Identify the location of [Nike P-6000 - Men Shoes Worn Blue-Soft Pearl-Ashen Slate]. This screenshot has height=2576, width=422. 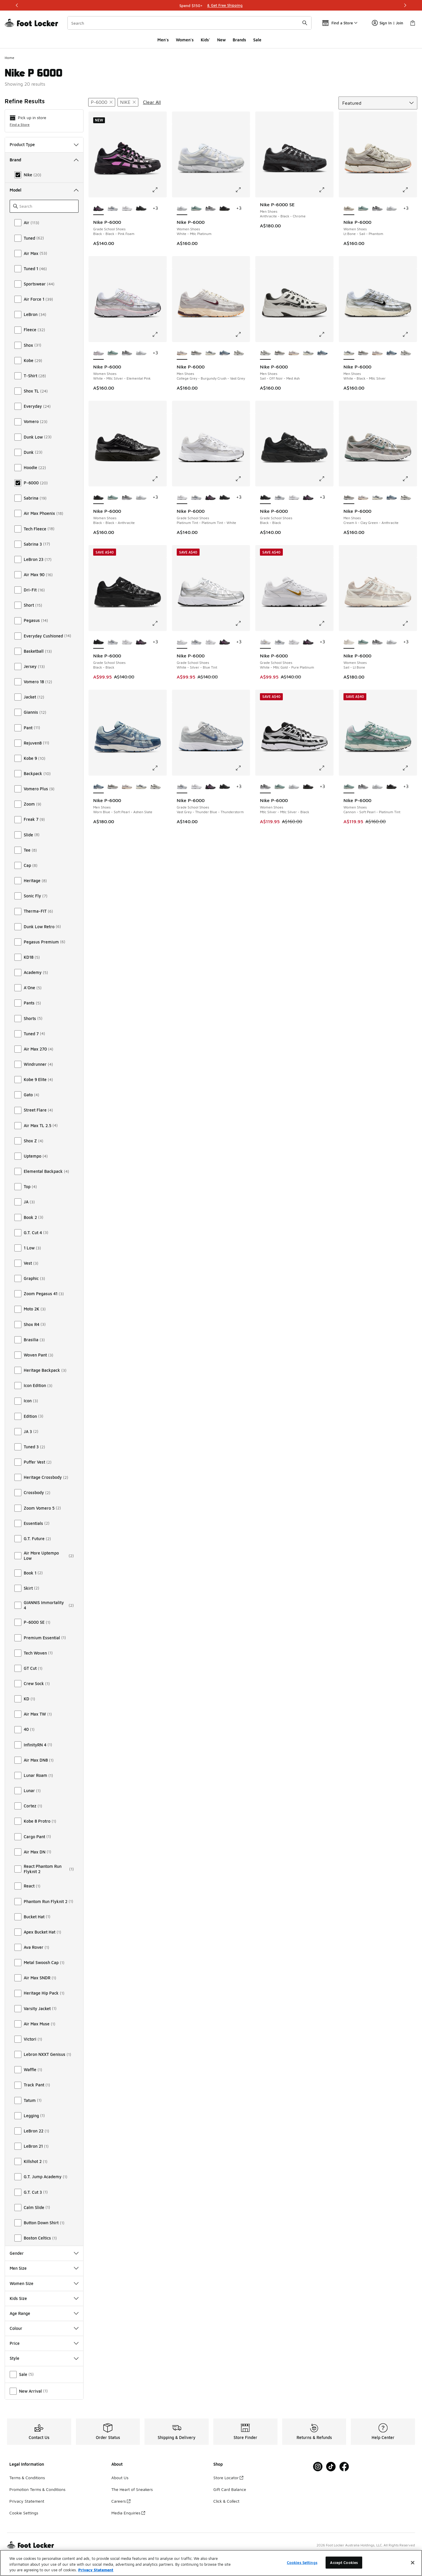
(224, 353).